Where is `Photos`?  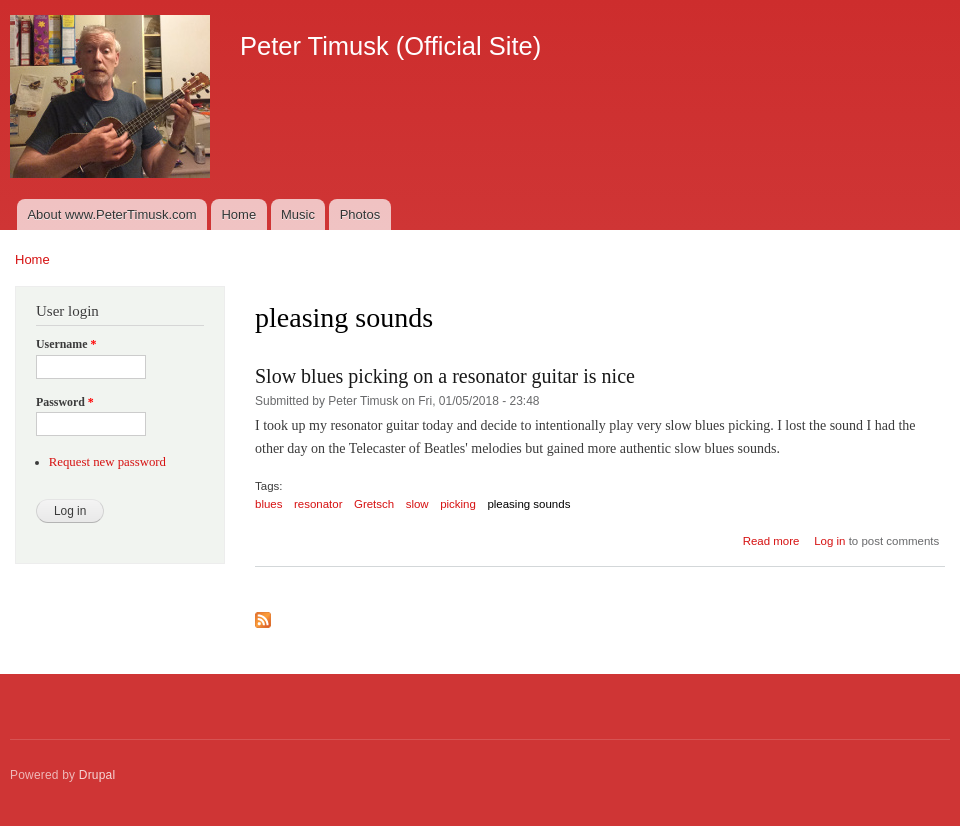 Photos is located at coordinates (360, 214).